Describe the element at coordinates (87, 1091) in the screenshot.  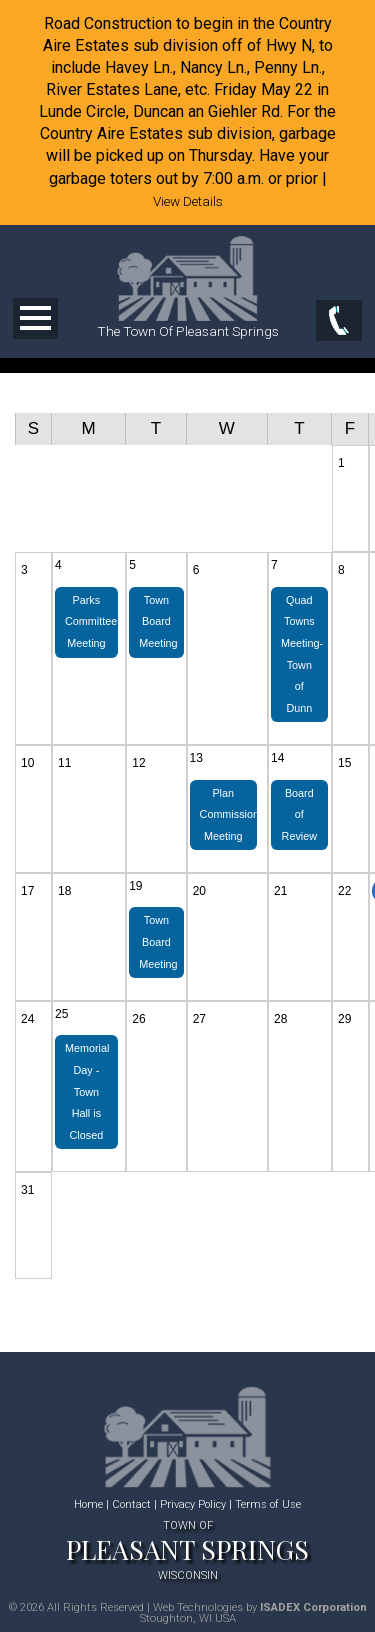
I see `Memorial Day - Town Hall is Closed` at that location.